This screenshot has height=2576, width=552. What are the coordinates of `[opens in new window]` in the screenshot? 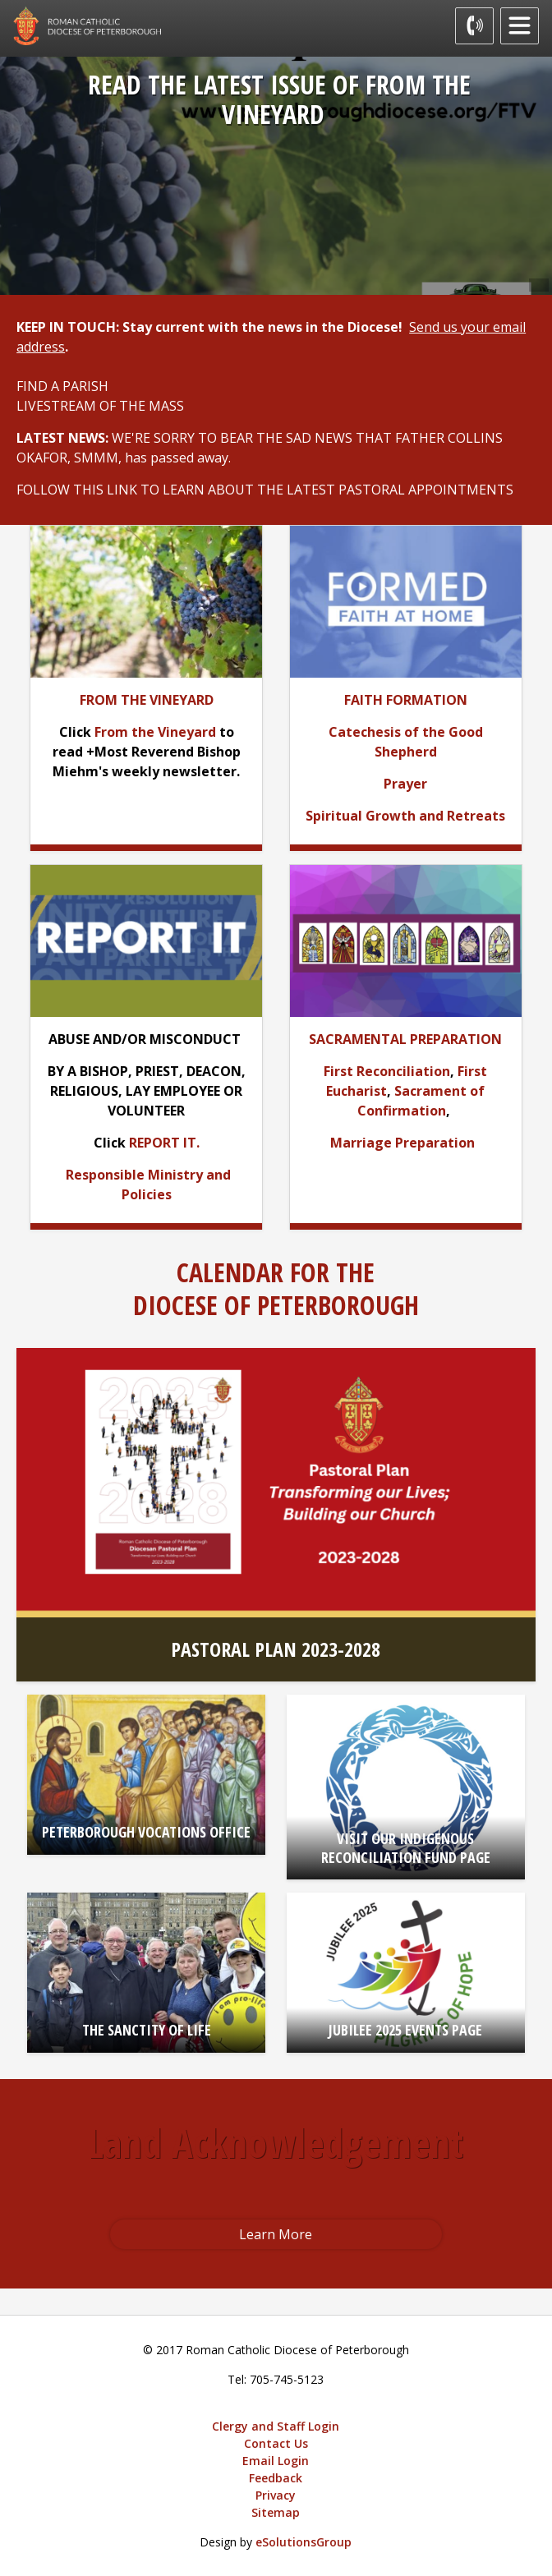 It's located at (406, 600).